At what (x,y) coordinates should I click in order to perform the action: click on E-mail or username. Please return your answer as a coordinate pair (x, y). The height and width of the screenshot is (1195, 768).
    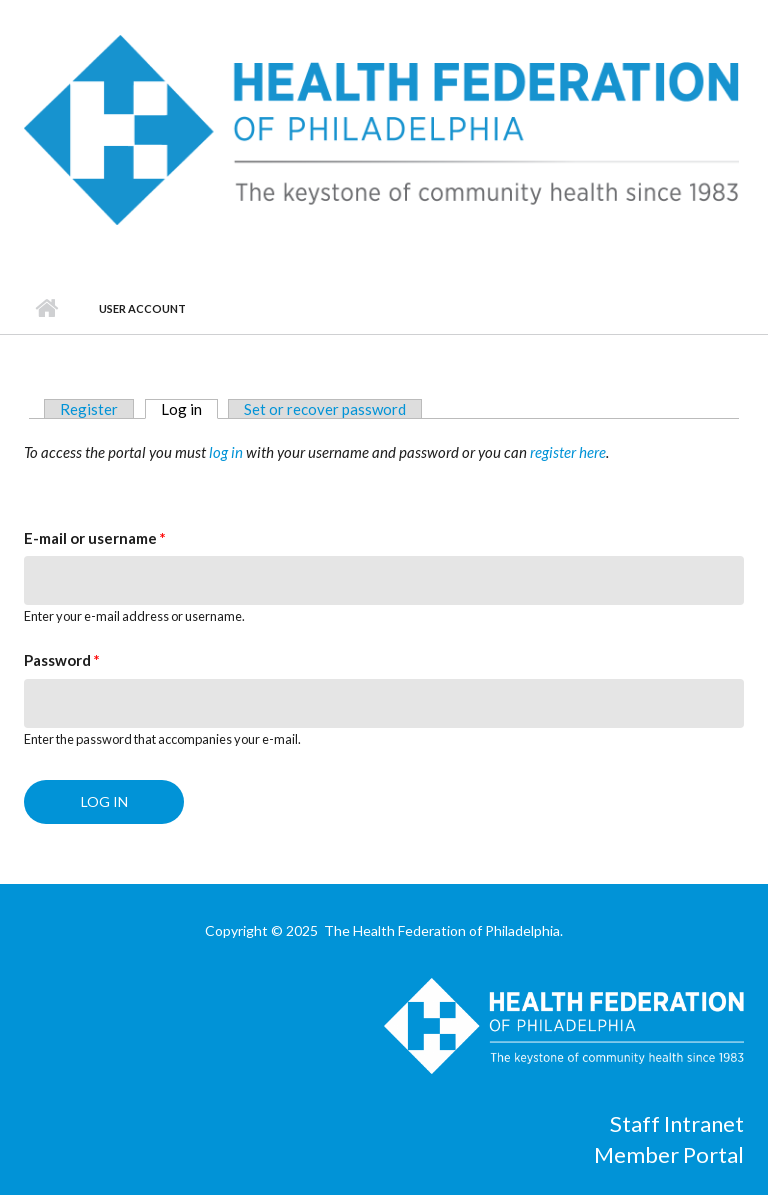
    Looking at the image, I should click on (95, 538).